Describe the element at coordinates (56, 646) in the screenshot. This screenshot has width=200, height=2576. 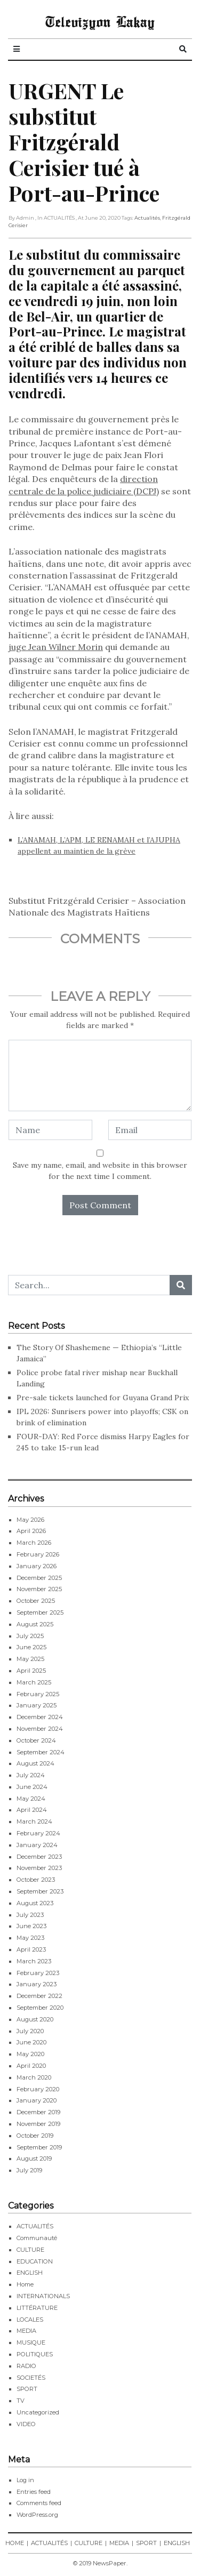
I see `juge Jean Wilner Morin` at that location.